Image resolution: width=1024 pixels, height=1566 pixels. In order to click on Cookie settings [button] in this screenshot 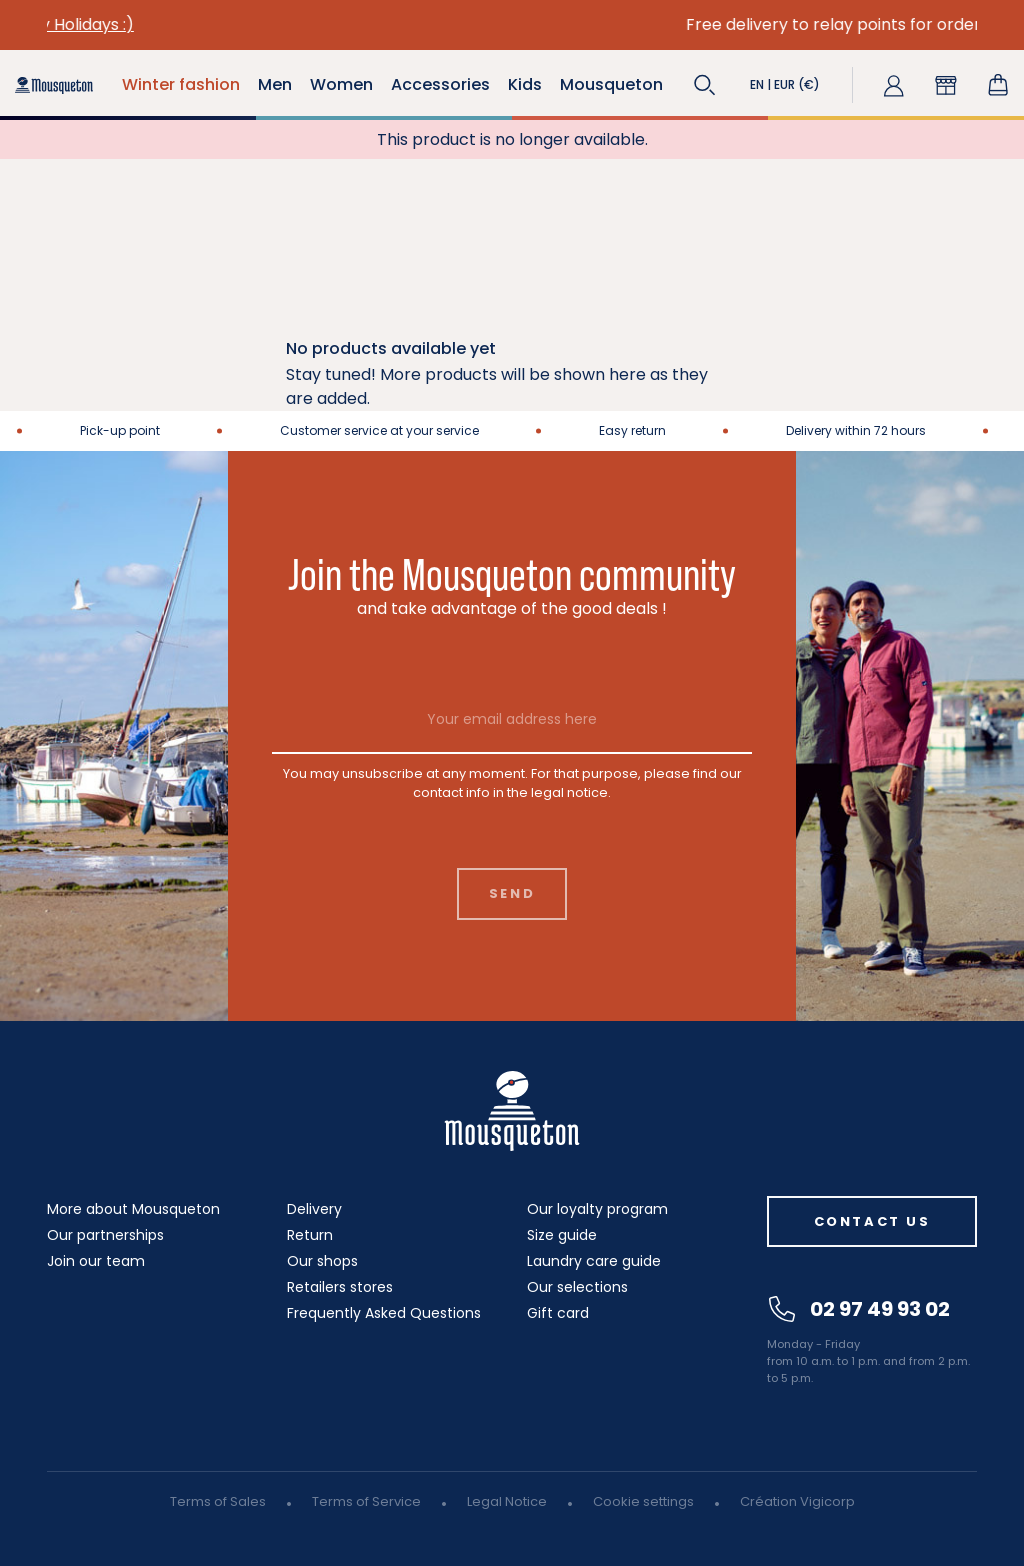, I will do `click(643, 1501)`.